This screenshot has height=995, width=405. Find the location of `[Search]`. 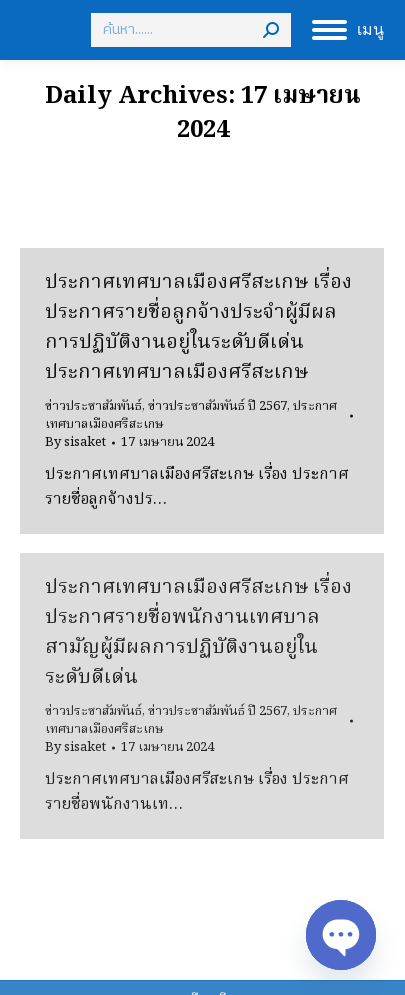

[Search] is located at coordinates (191, 30).